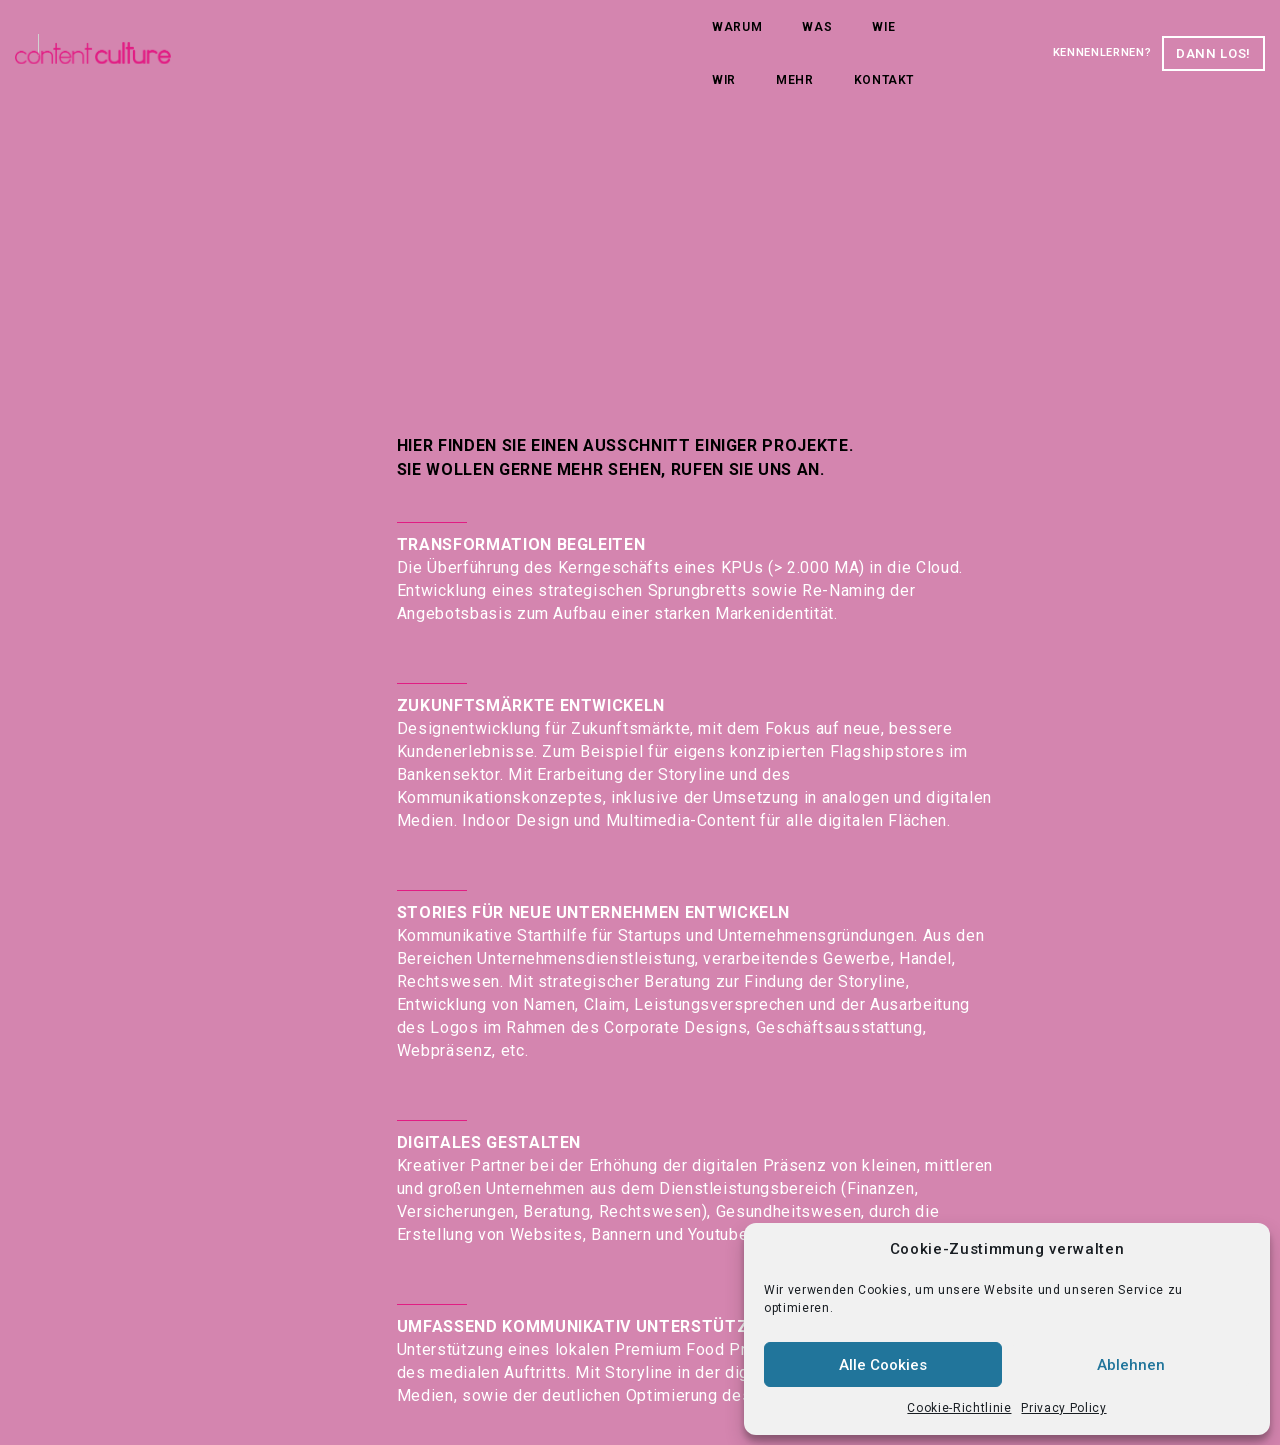  Describe the element at coordinates (1063, 1408) in the screenshot. I see `Privacy Policy` at that location.